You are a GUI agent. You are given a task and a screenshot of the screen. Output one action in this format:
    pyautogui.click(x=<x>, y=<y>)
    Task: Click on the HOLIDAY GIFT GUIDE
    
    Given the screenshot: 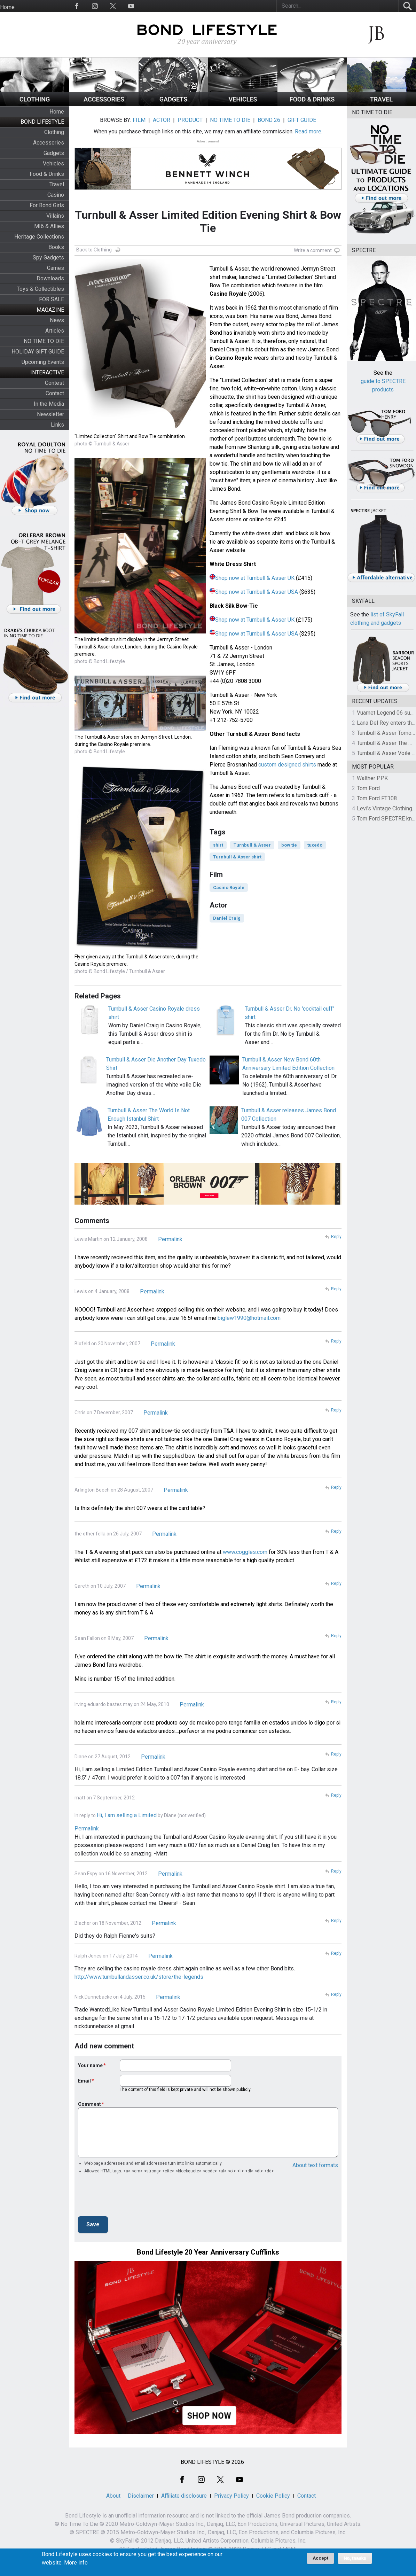 What is the action you would take?
    pyautogui.click(x=37, y=351)
    